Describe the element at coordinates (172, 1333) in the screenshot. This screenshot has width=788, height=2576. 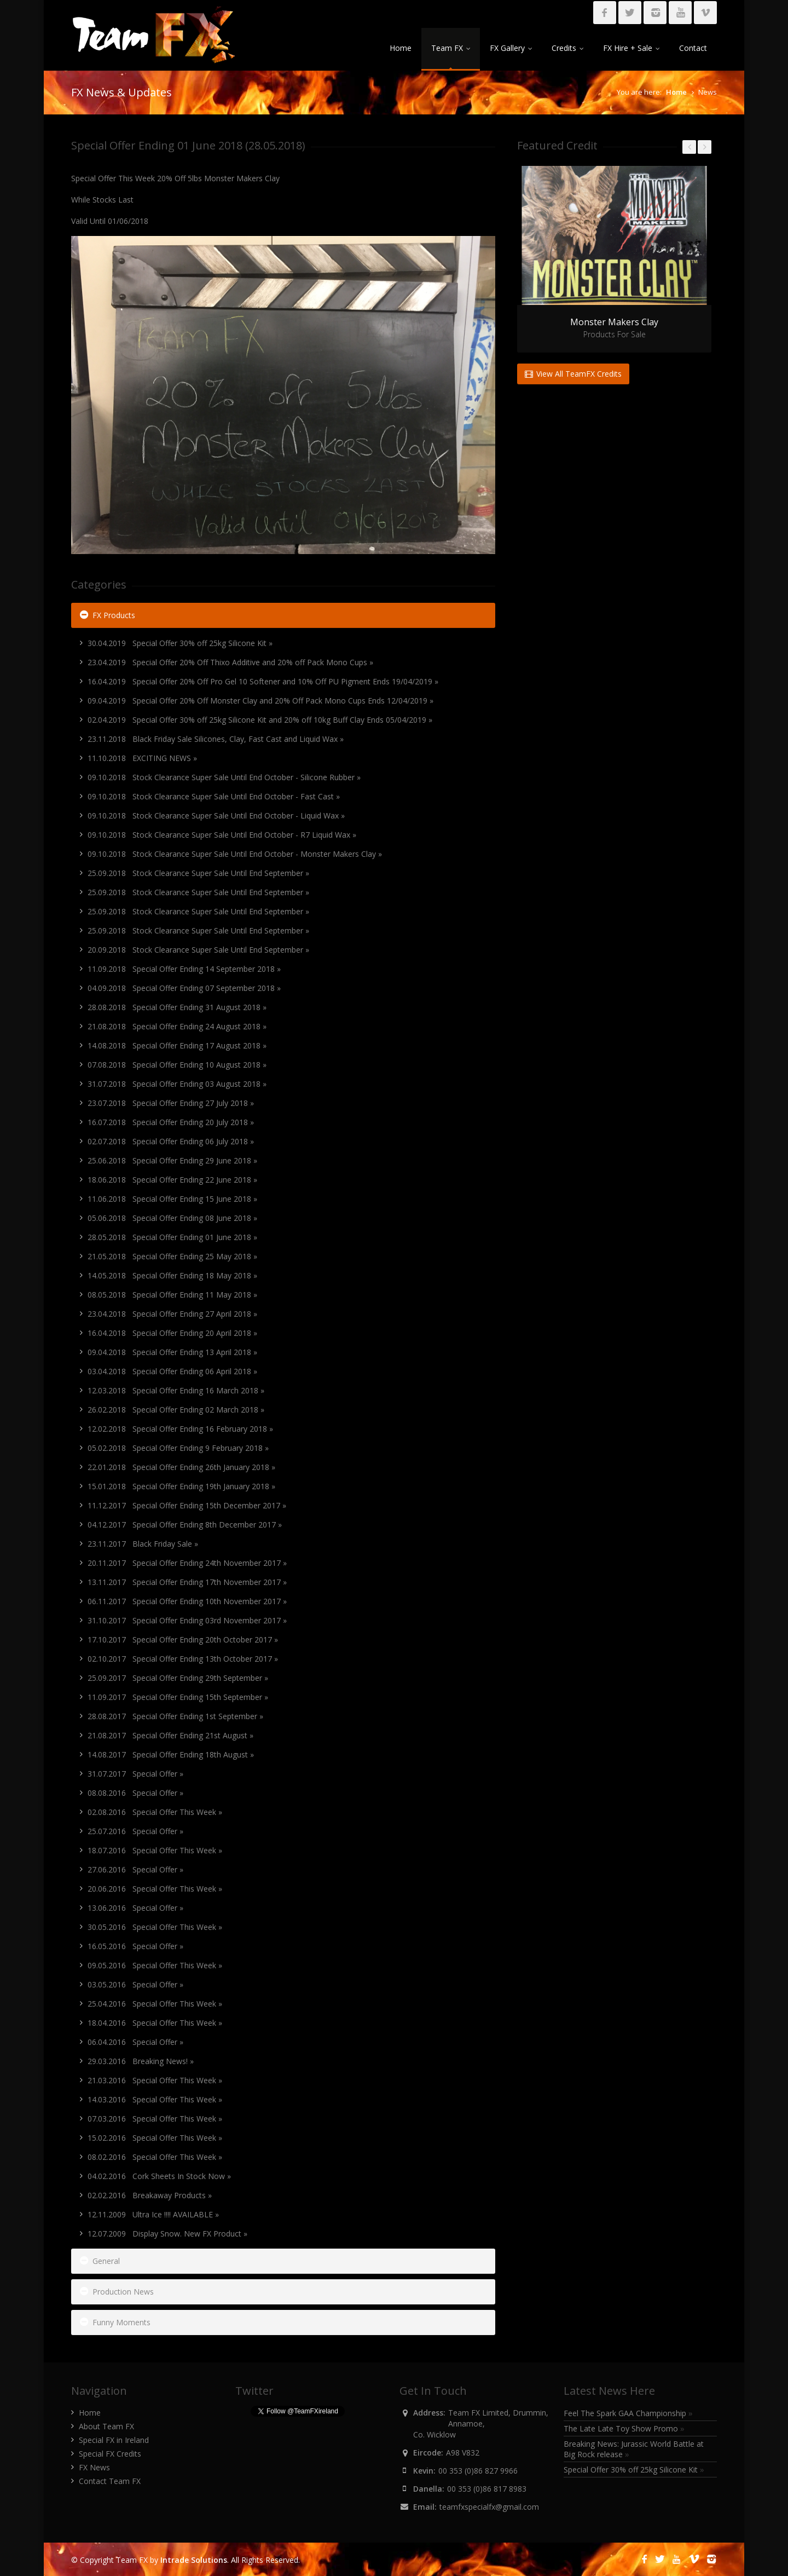
I see `16.04.2018 Special Offer Ending 20 April 2018 »` at that location.